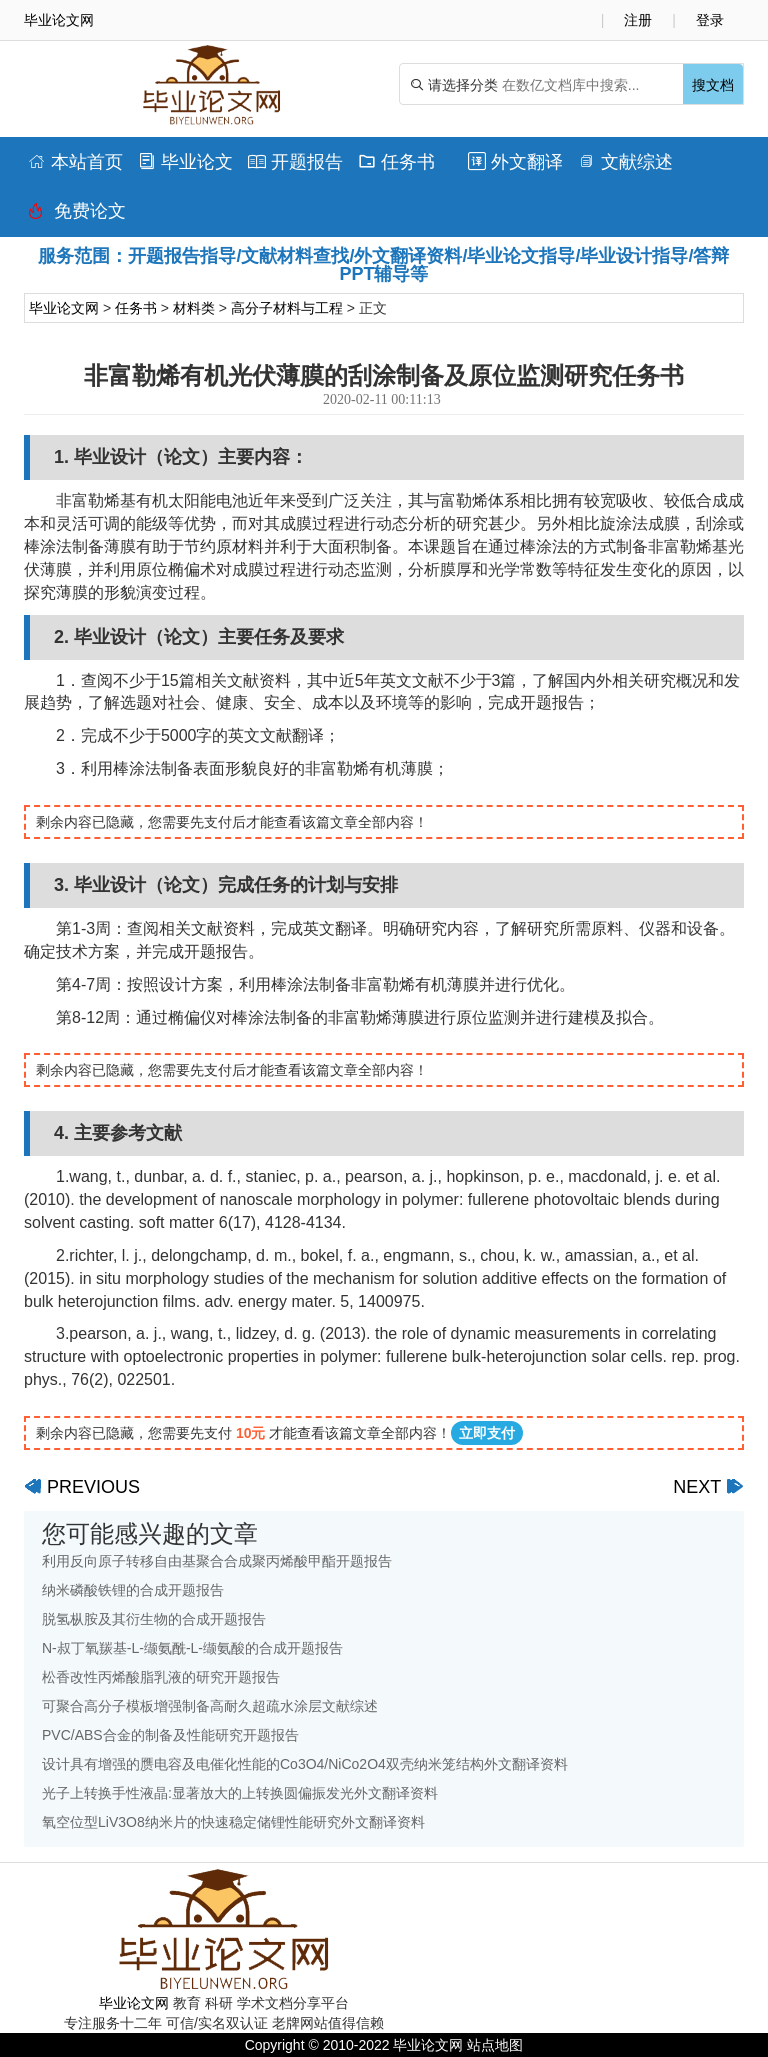 This screenshot has width=768, height=2057. Describe the element at coordinates (170, 1735) in the screenshot. I see `PVC/ABS合金的制备及性能研究开题报告` at that location.